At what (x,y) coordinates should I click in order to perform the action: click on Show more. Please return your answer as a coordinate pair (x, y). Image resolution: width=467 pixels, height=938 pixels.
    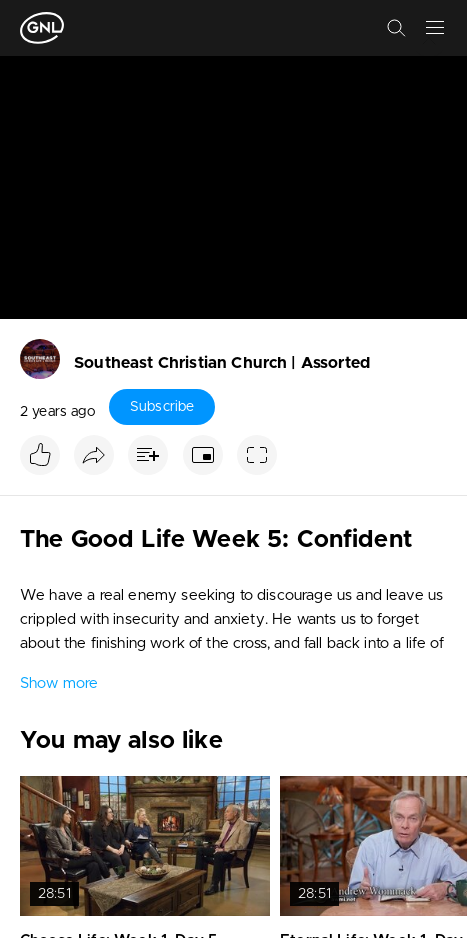
    Looking at the image, I should click on (59, 683).